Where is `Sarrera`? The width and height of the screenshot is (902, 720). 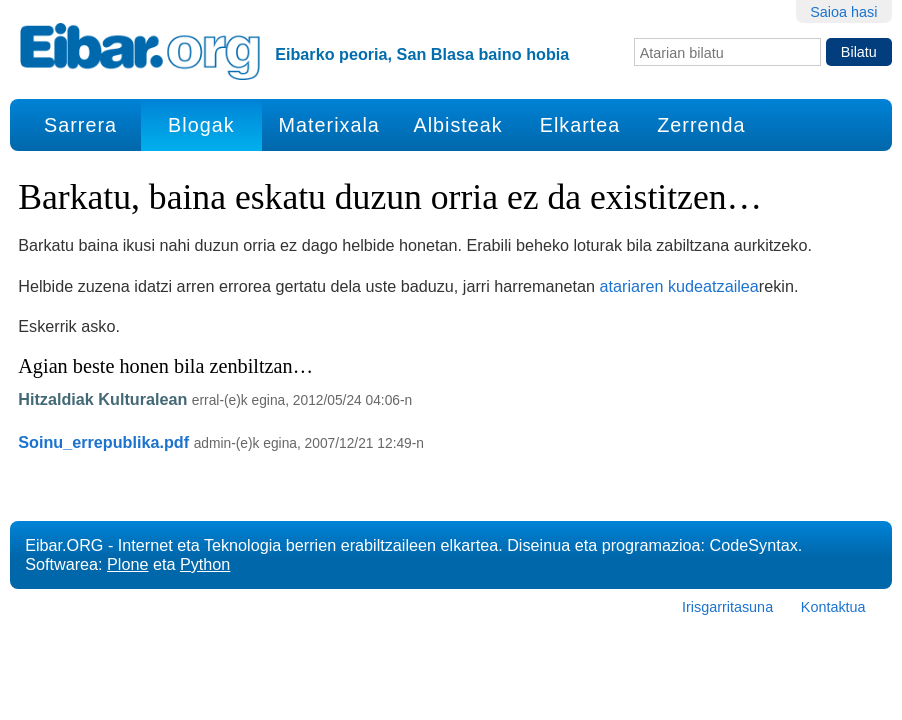
Sarrera is located at coordinates (80, 125).